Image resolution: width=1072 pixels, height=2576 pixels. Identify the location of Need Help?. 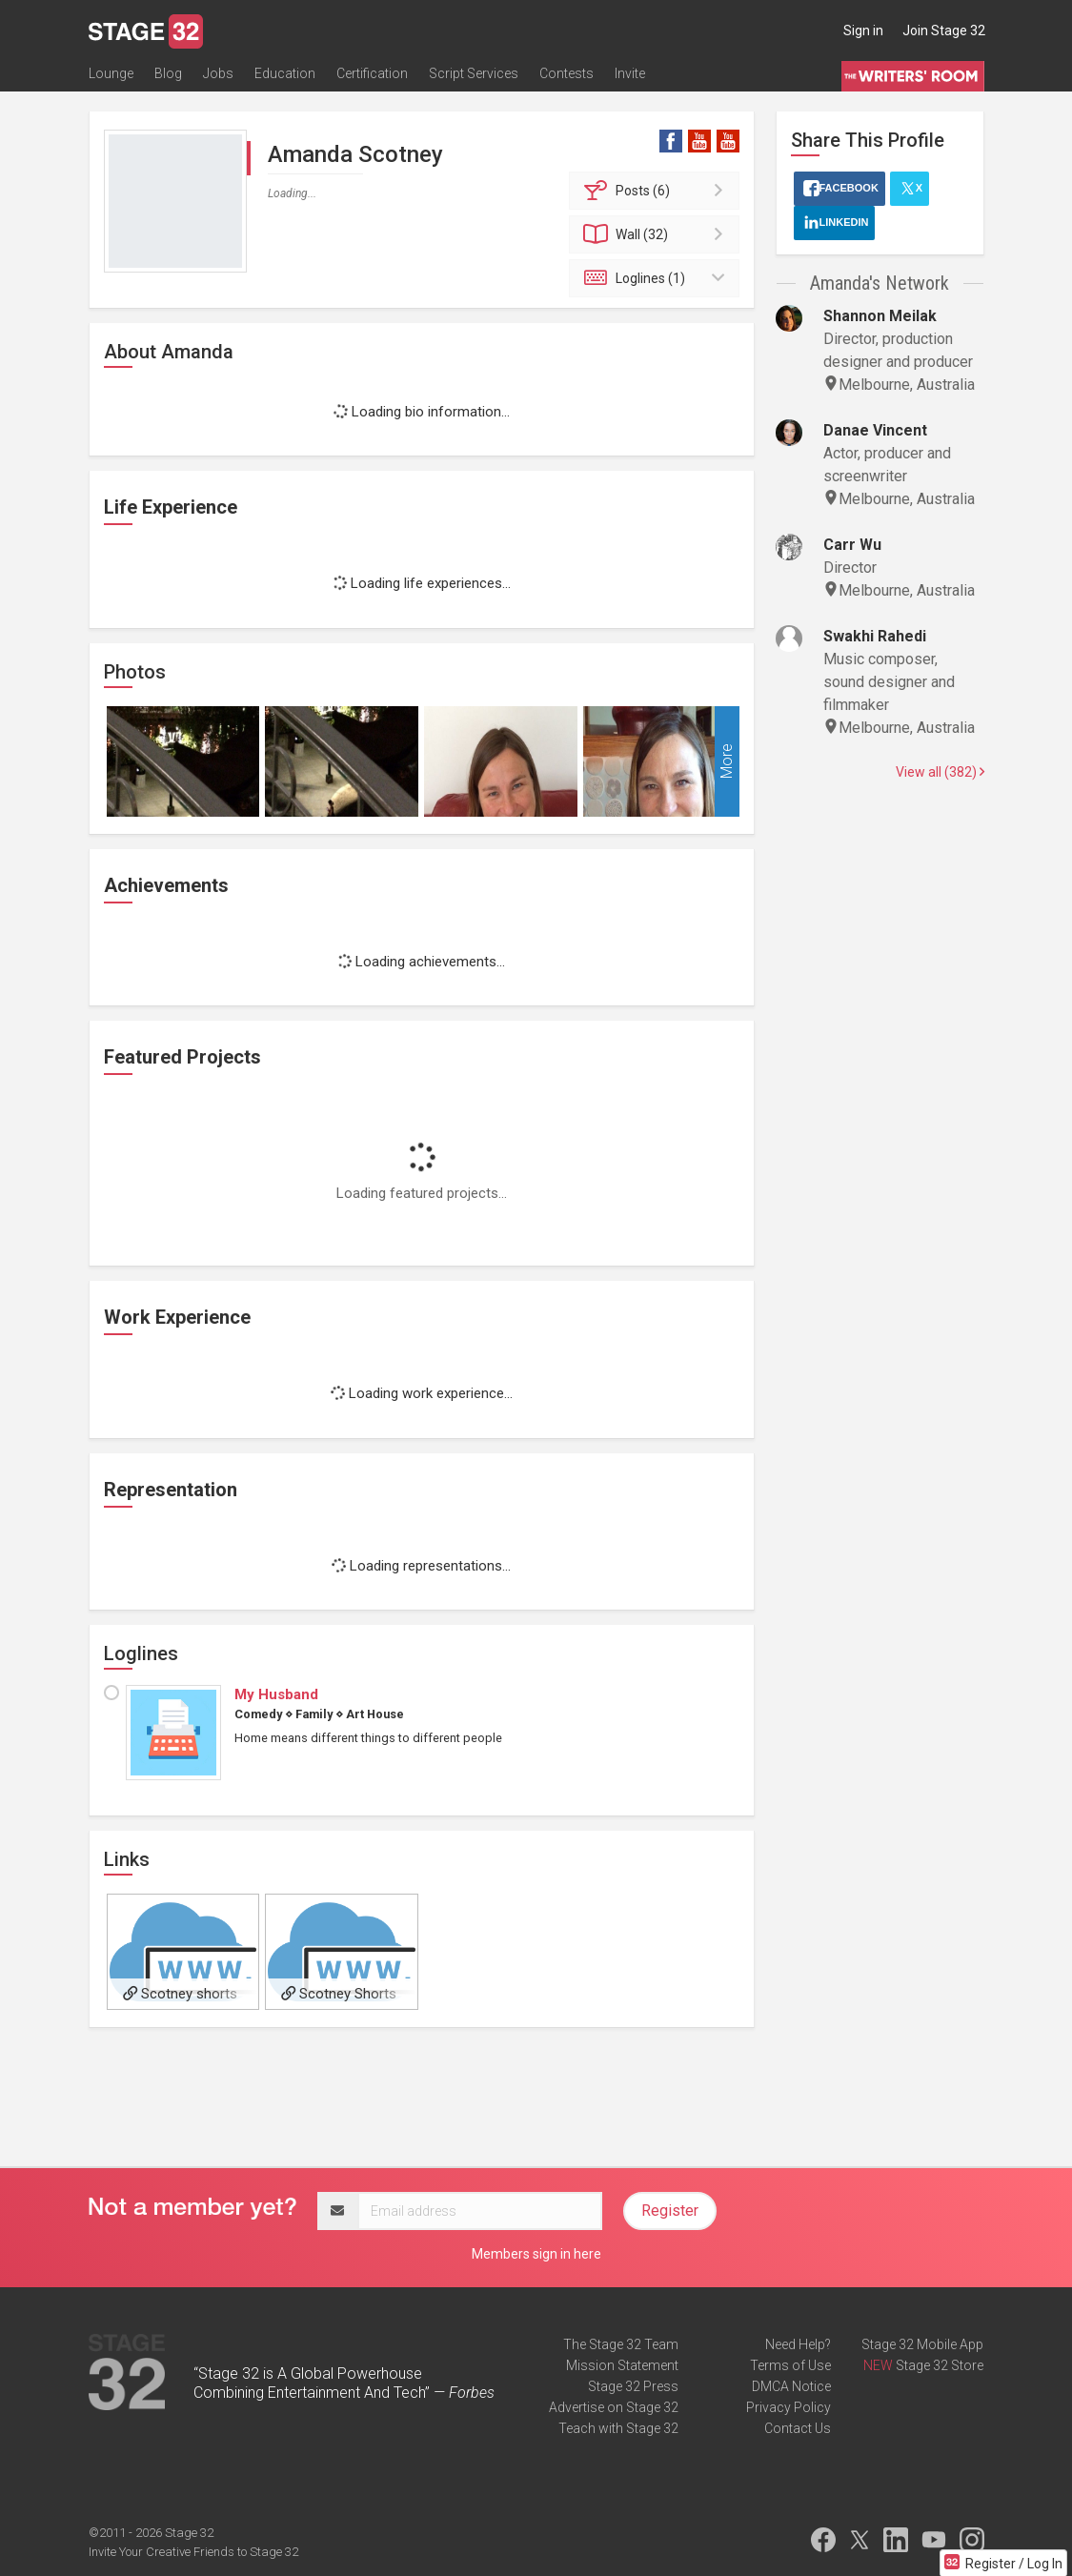
(798, 2344).